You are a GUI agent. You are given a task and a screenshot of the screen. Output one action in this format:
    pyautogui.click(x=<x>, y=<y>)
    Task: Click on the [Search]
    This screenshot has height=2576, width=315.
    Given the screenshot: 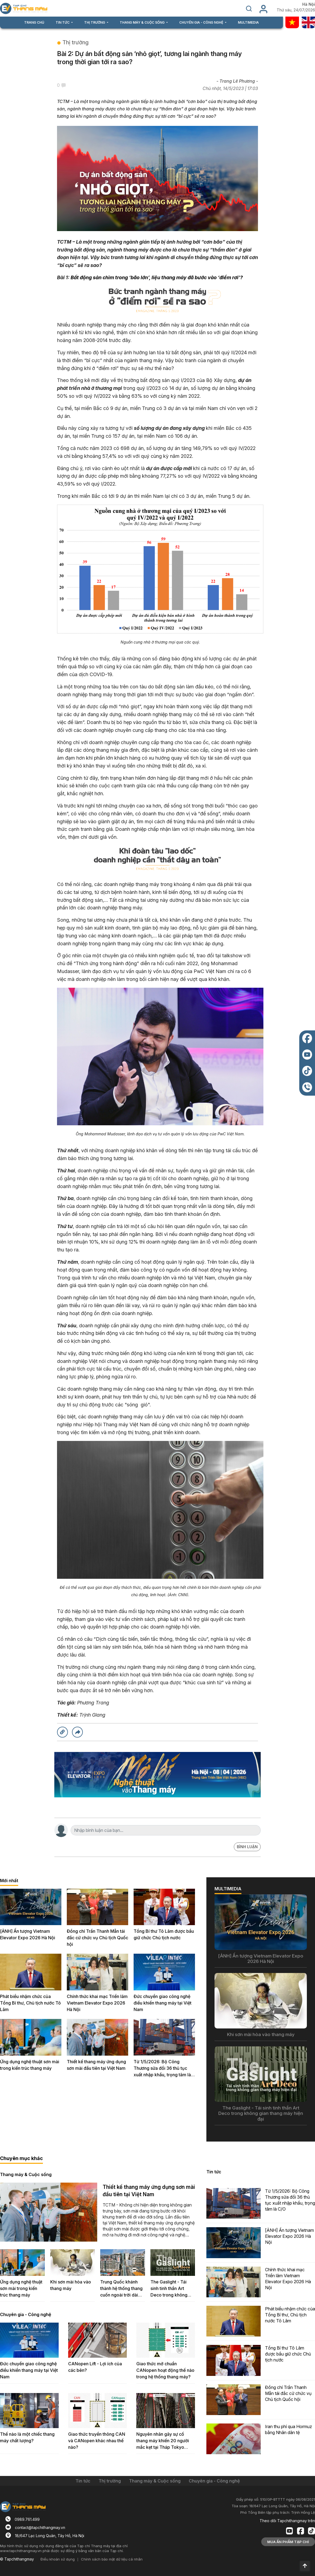 What is the action you would take?
    pyautogui.click(x=162, y=1830)
    